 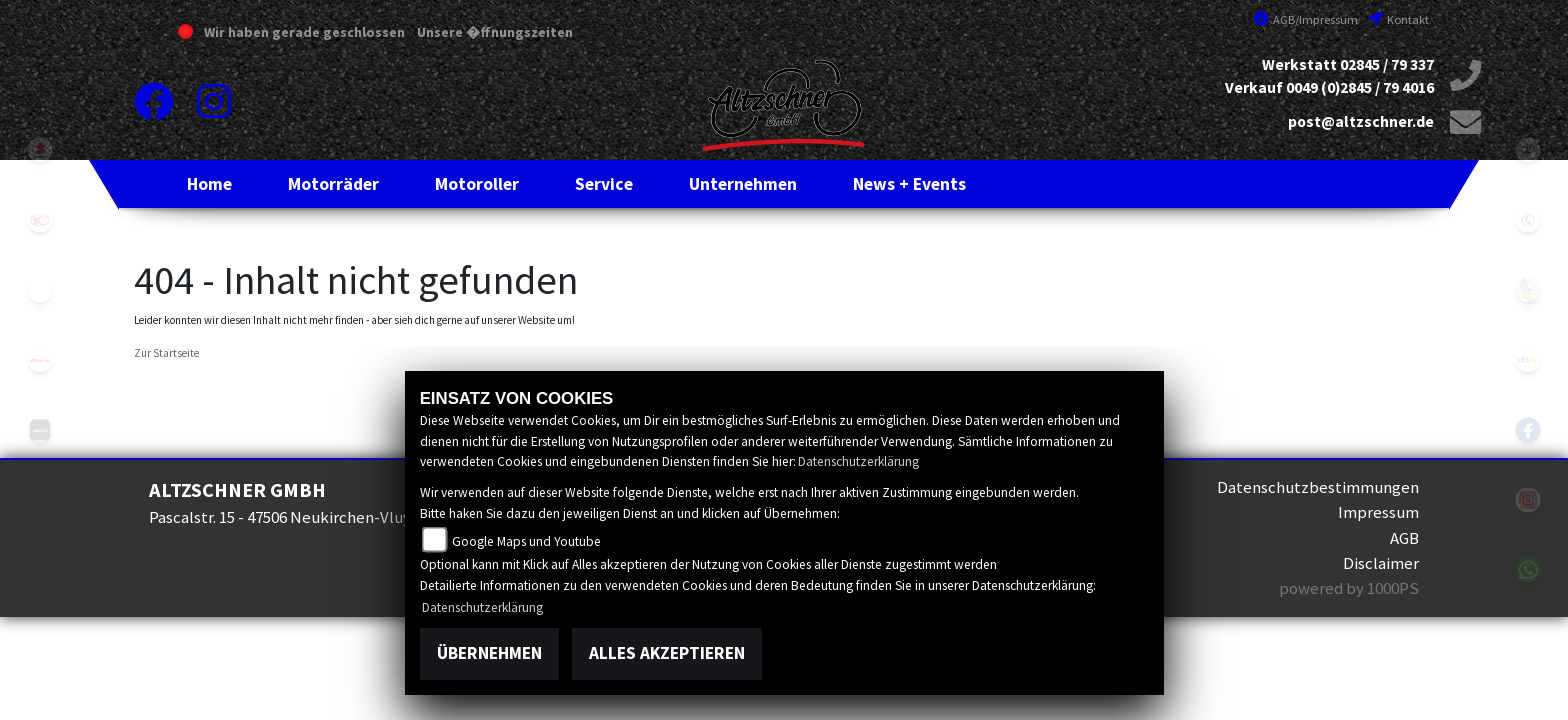 What do you see at coordinates (40, 150) in the screenshot?
I see `suzuki` at bounding box center [40, 150].